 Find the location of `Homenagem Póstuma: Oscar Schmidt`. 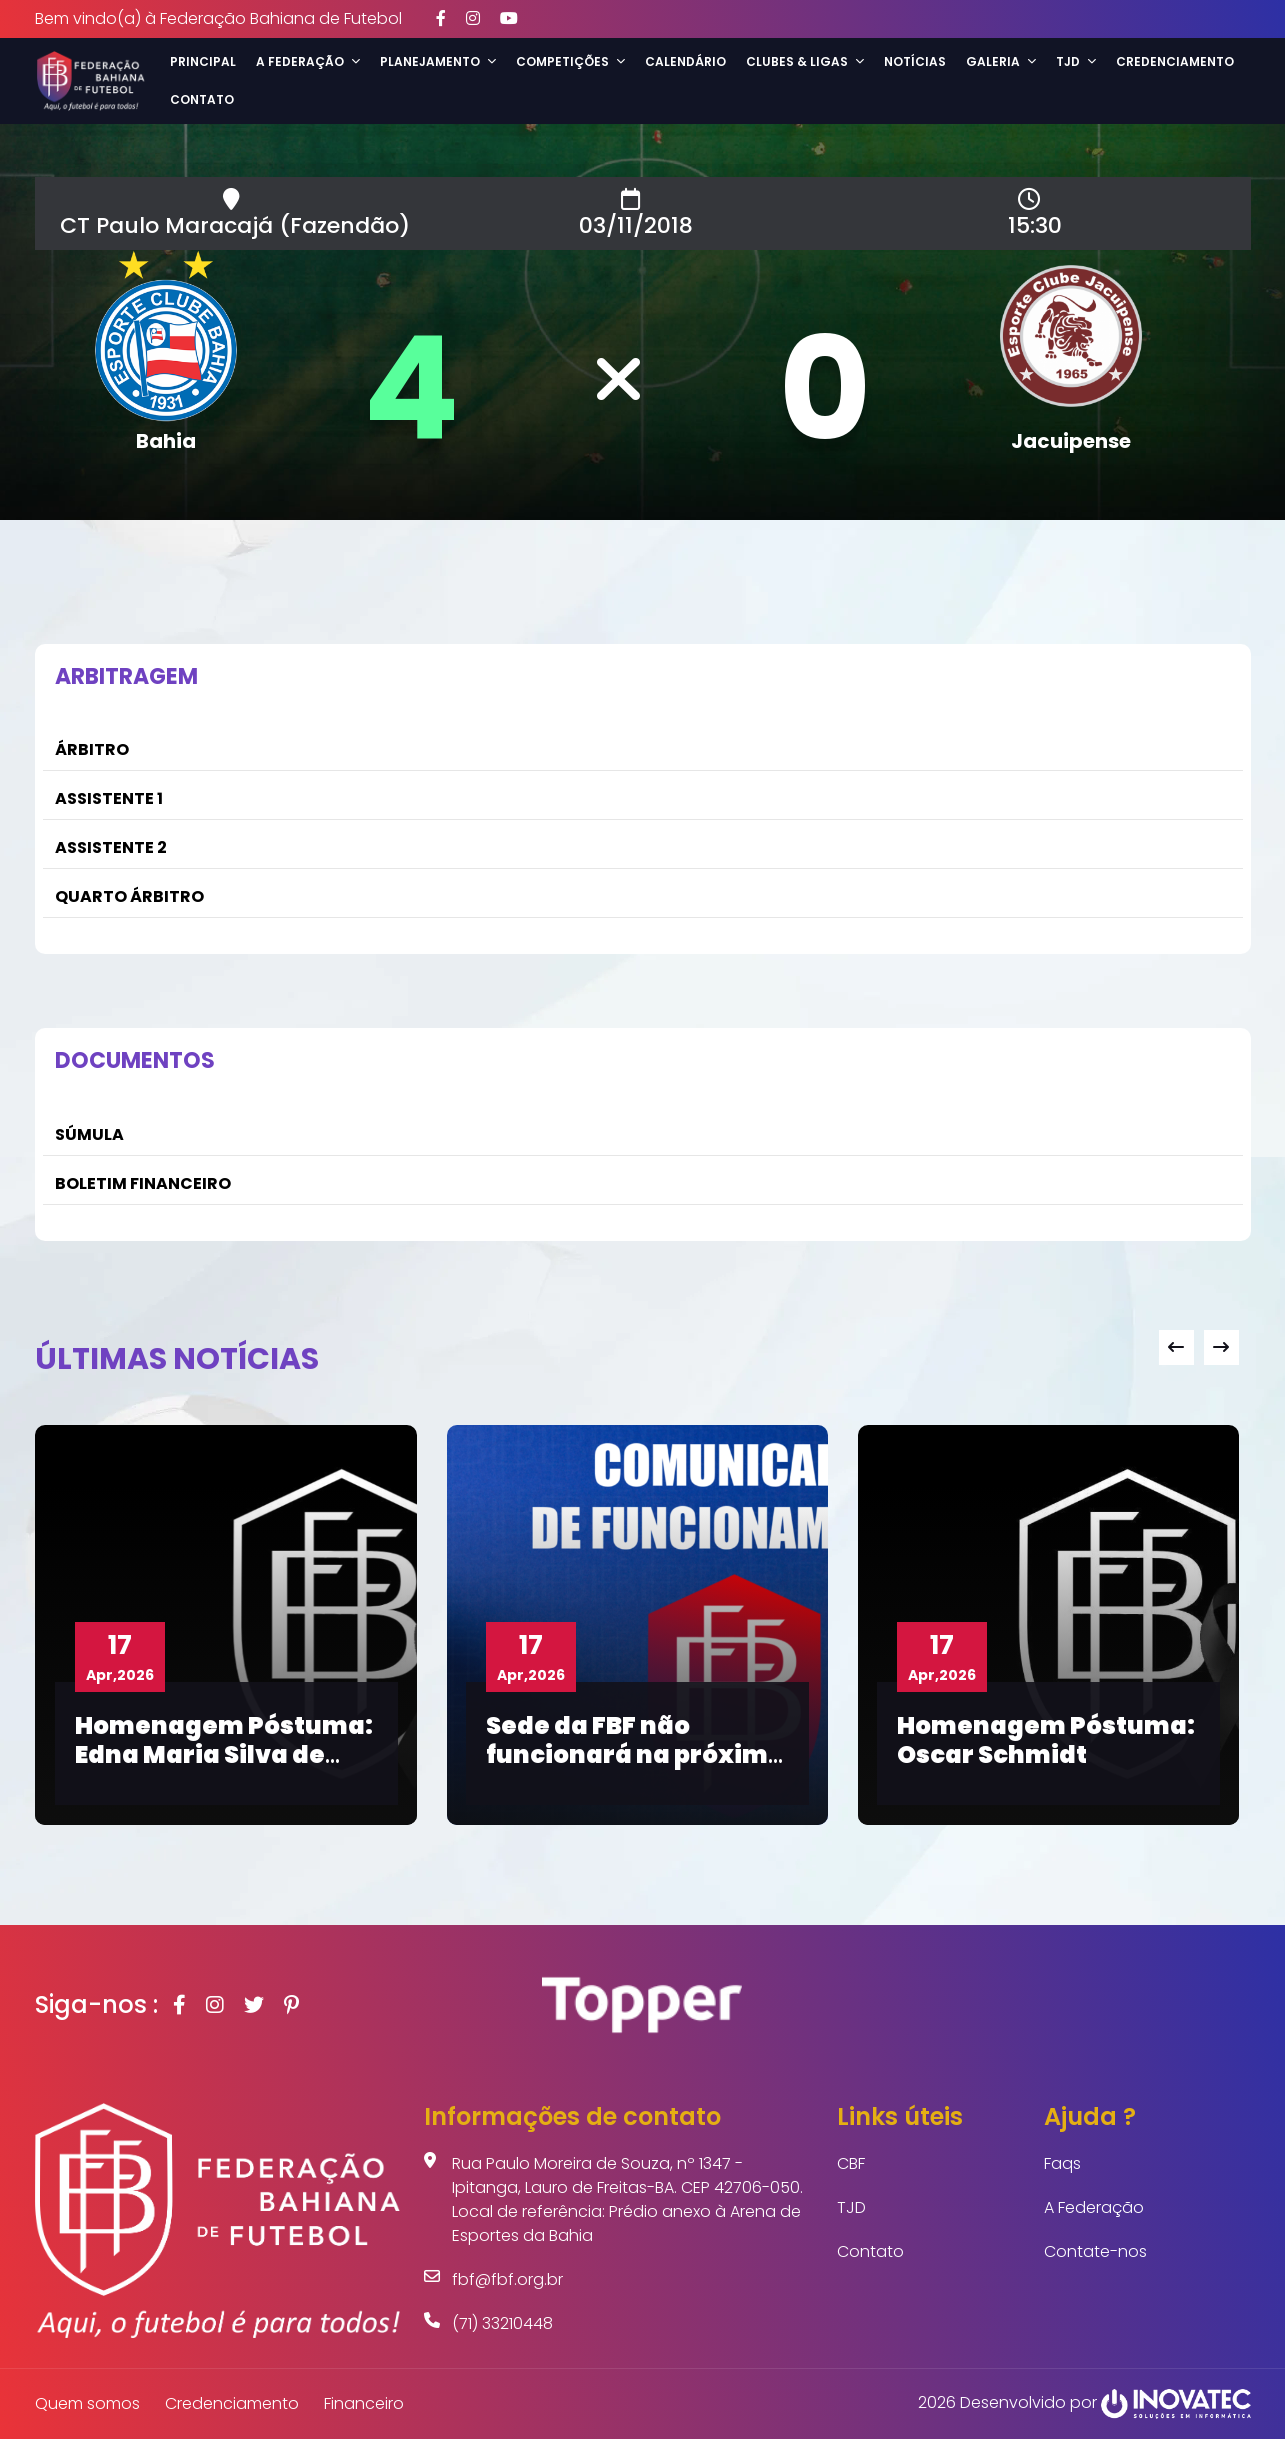

Homenagem Póstuma: Oscar Schmidt is located at coordinates (1046, 1740).